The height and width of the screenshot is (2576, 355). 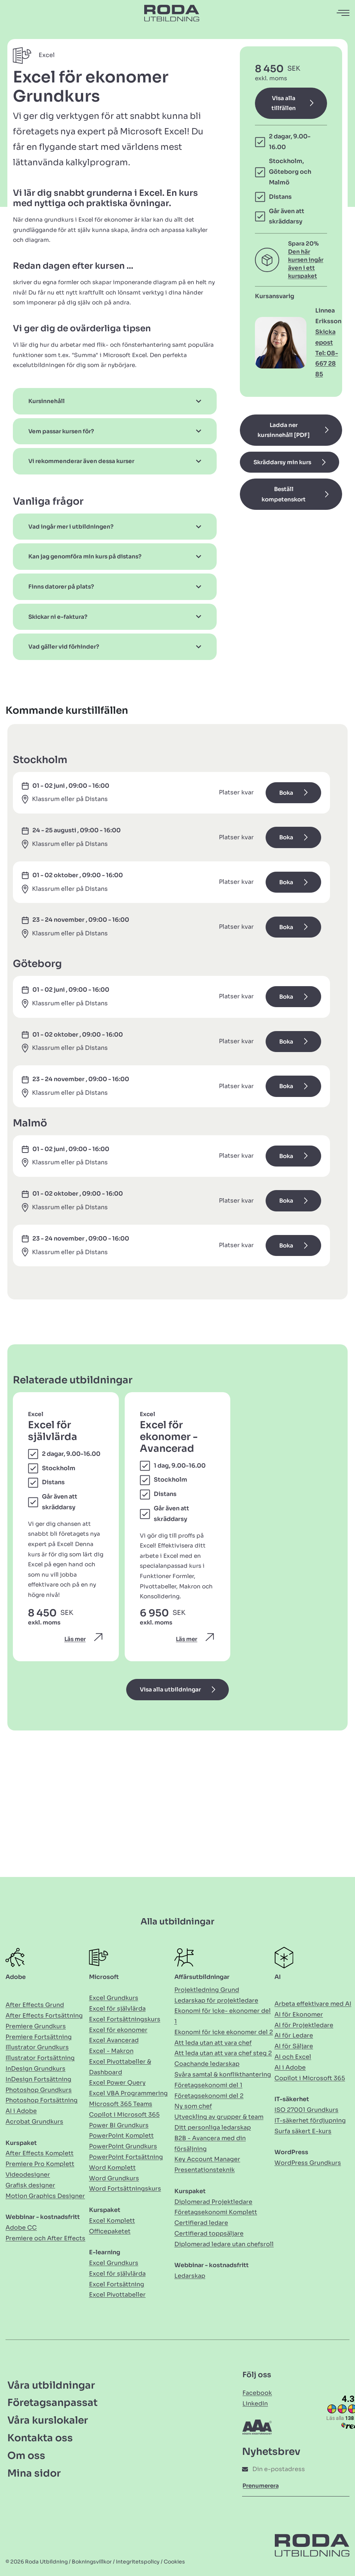 What do you see at coordinates (224, 2244) in the screenshot?
I see `Diplomerad ledare utan chefsroll` at bounding box center [224, 2244].